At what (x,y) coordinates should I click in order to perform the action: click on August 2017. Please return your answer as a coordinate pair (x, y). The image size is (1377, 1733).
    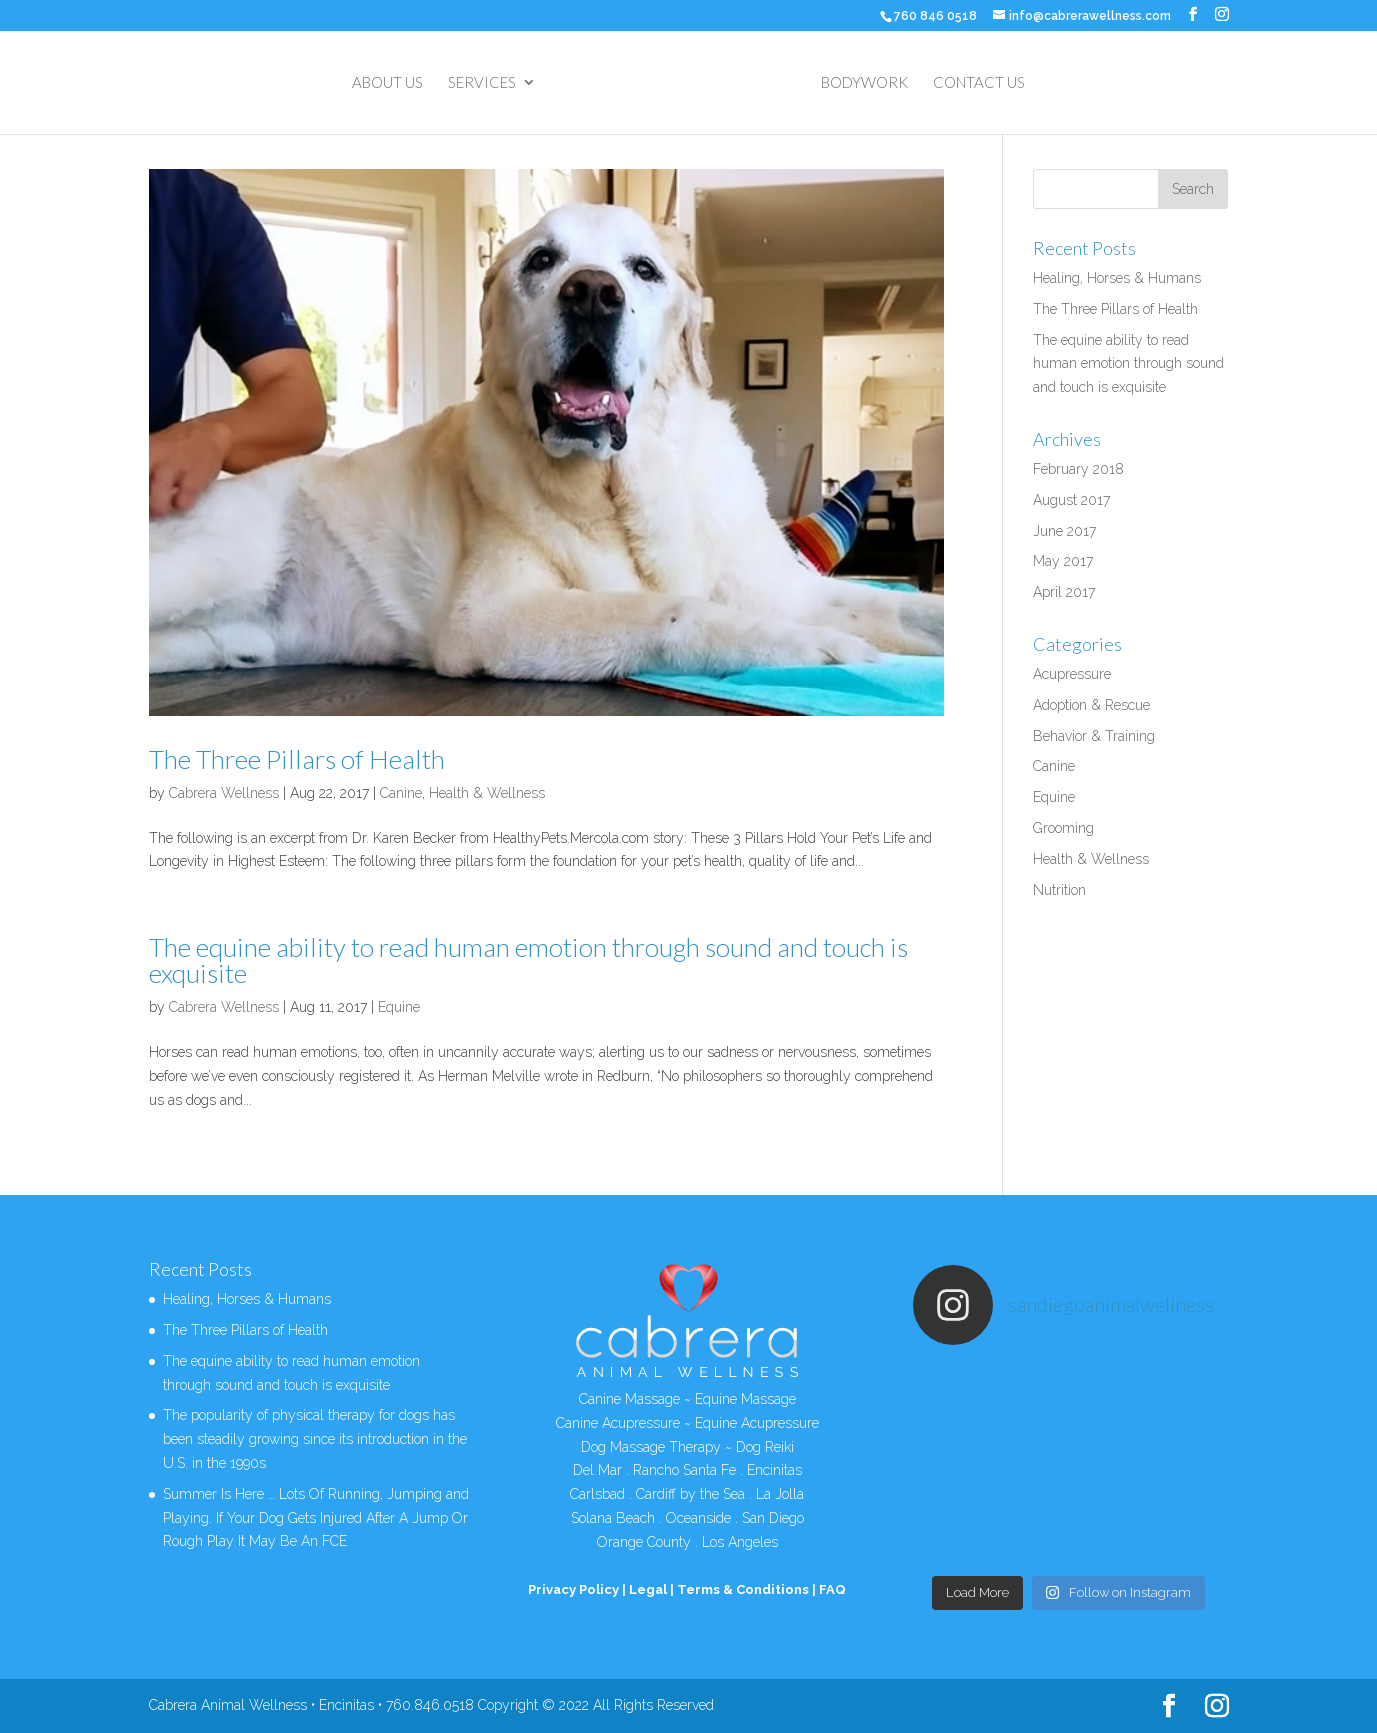
    Looking at the image, I should click on (1071, 500).